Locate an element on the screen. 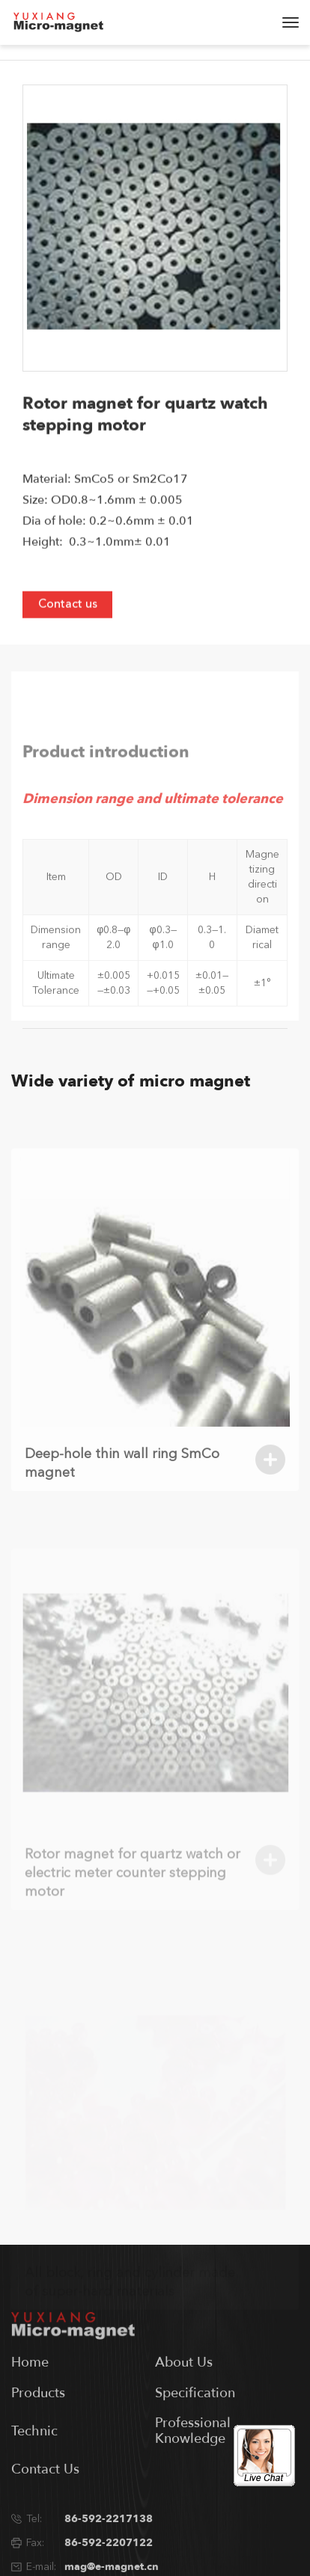 This screenshot has height=2576, width=310. Contact us is located at coordinates (67, 619).